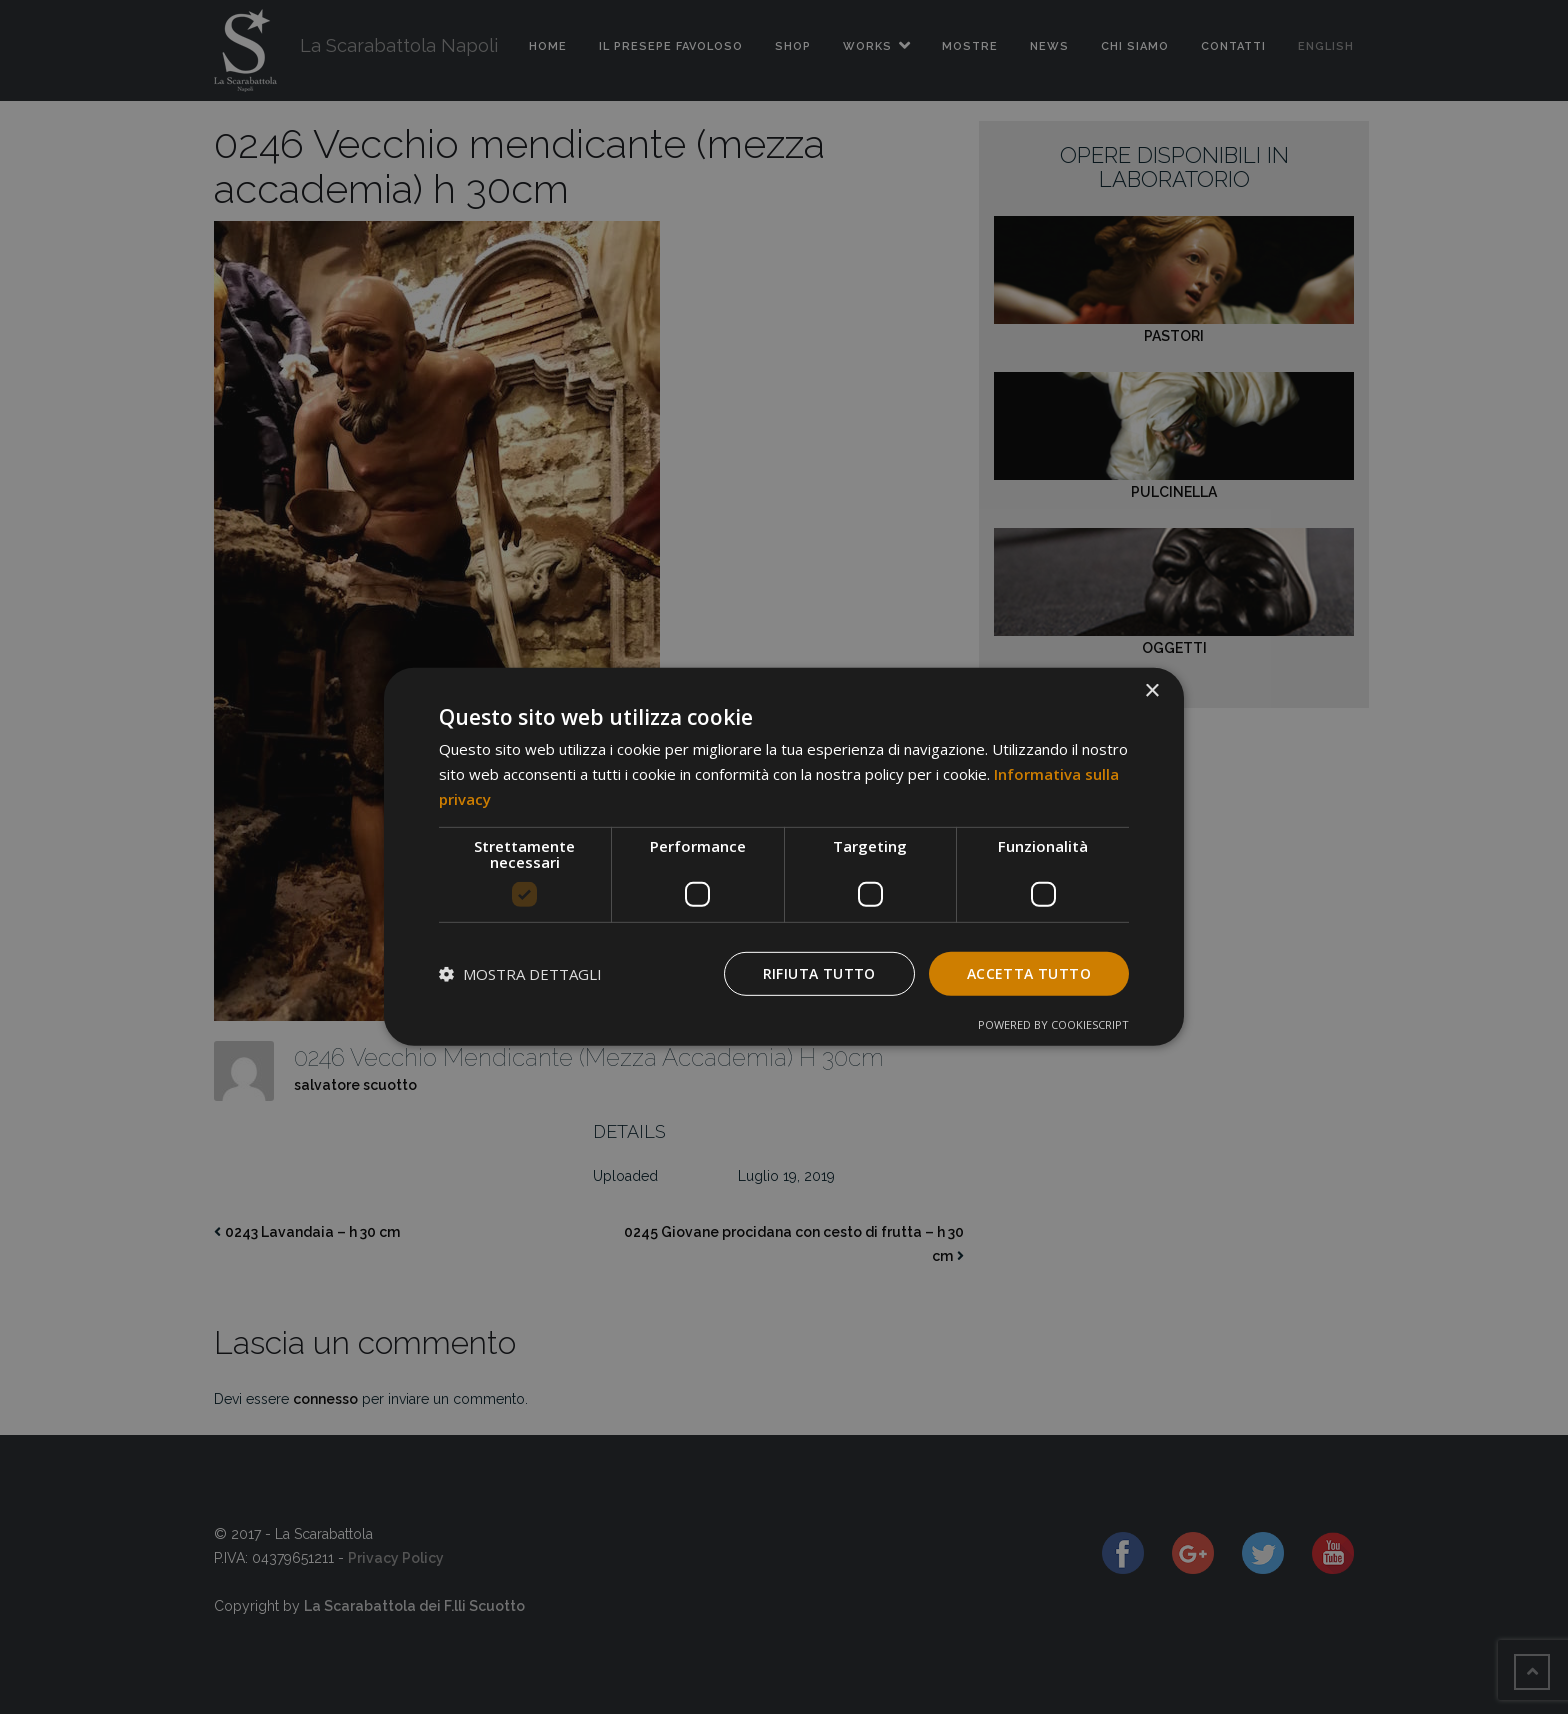 This screenshot has height=1714, width=1568. I want to click on [dialog], so click(784, 857).